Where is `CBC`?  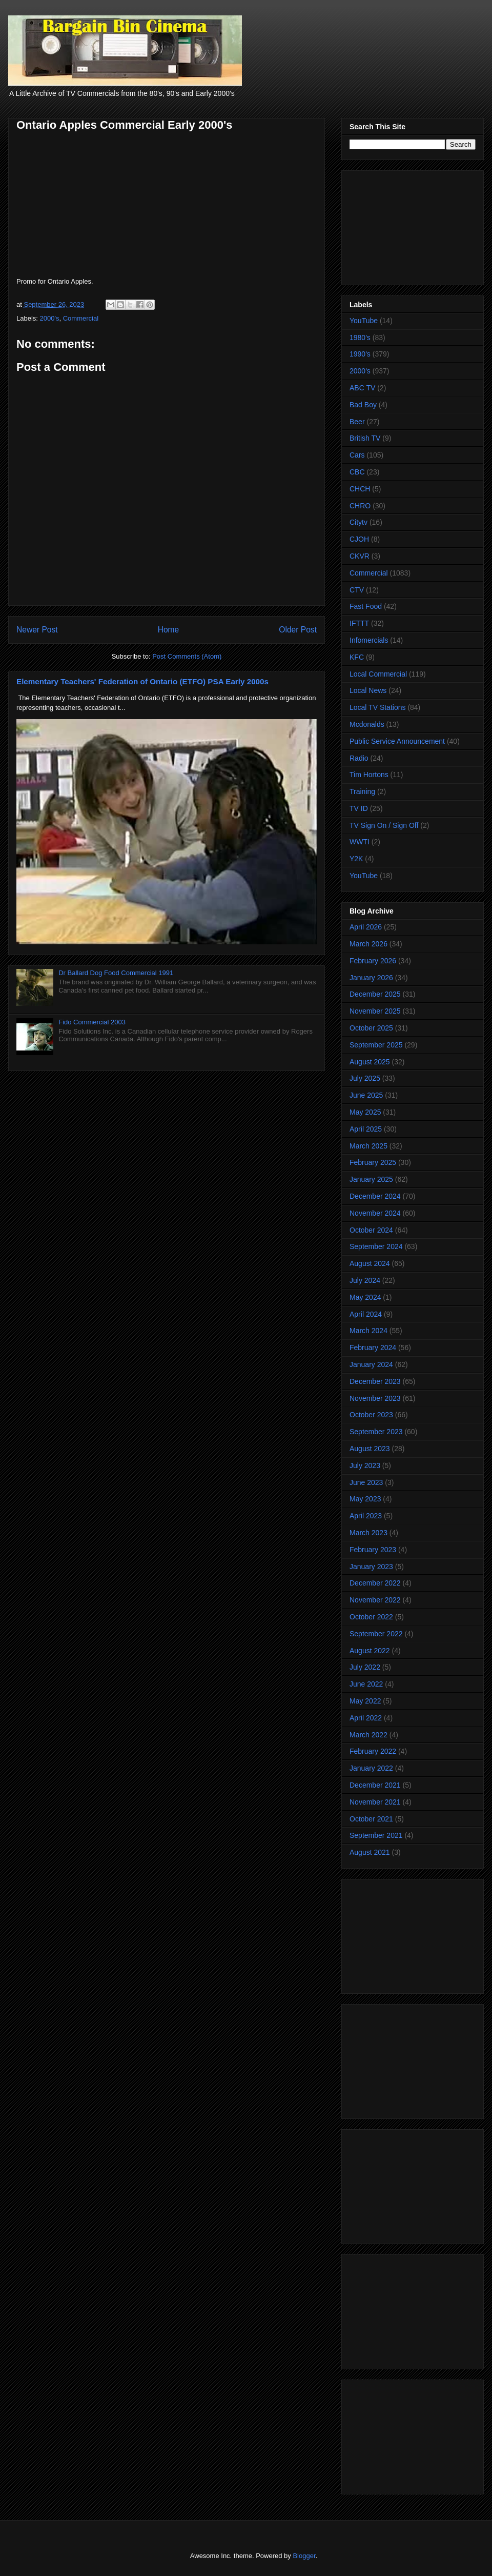 CBC is located at coordinates (357, 472).